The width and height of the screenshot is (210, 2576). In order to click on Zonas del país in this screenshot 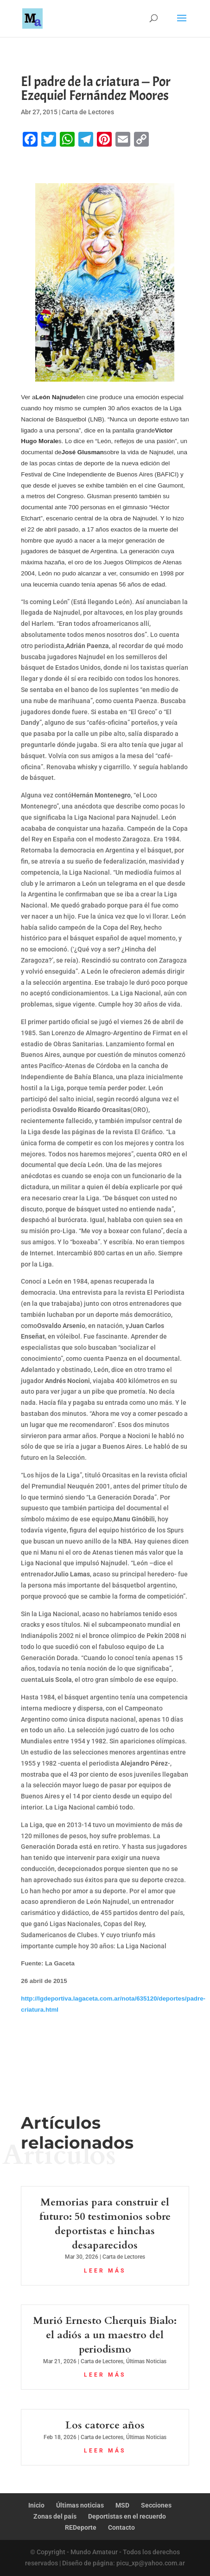, I will do `click(54, 2516)`.